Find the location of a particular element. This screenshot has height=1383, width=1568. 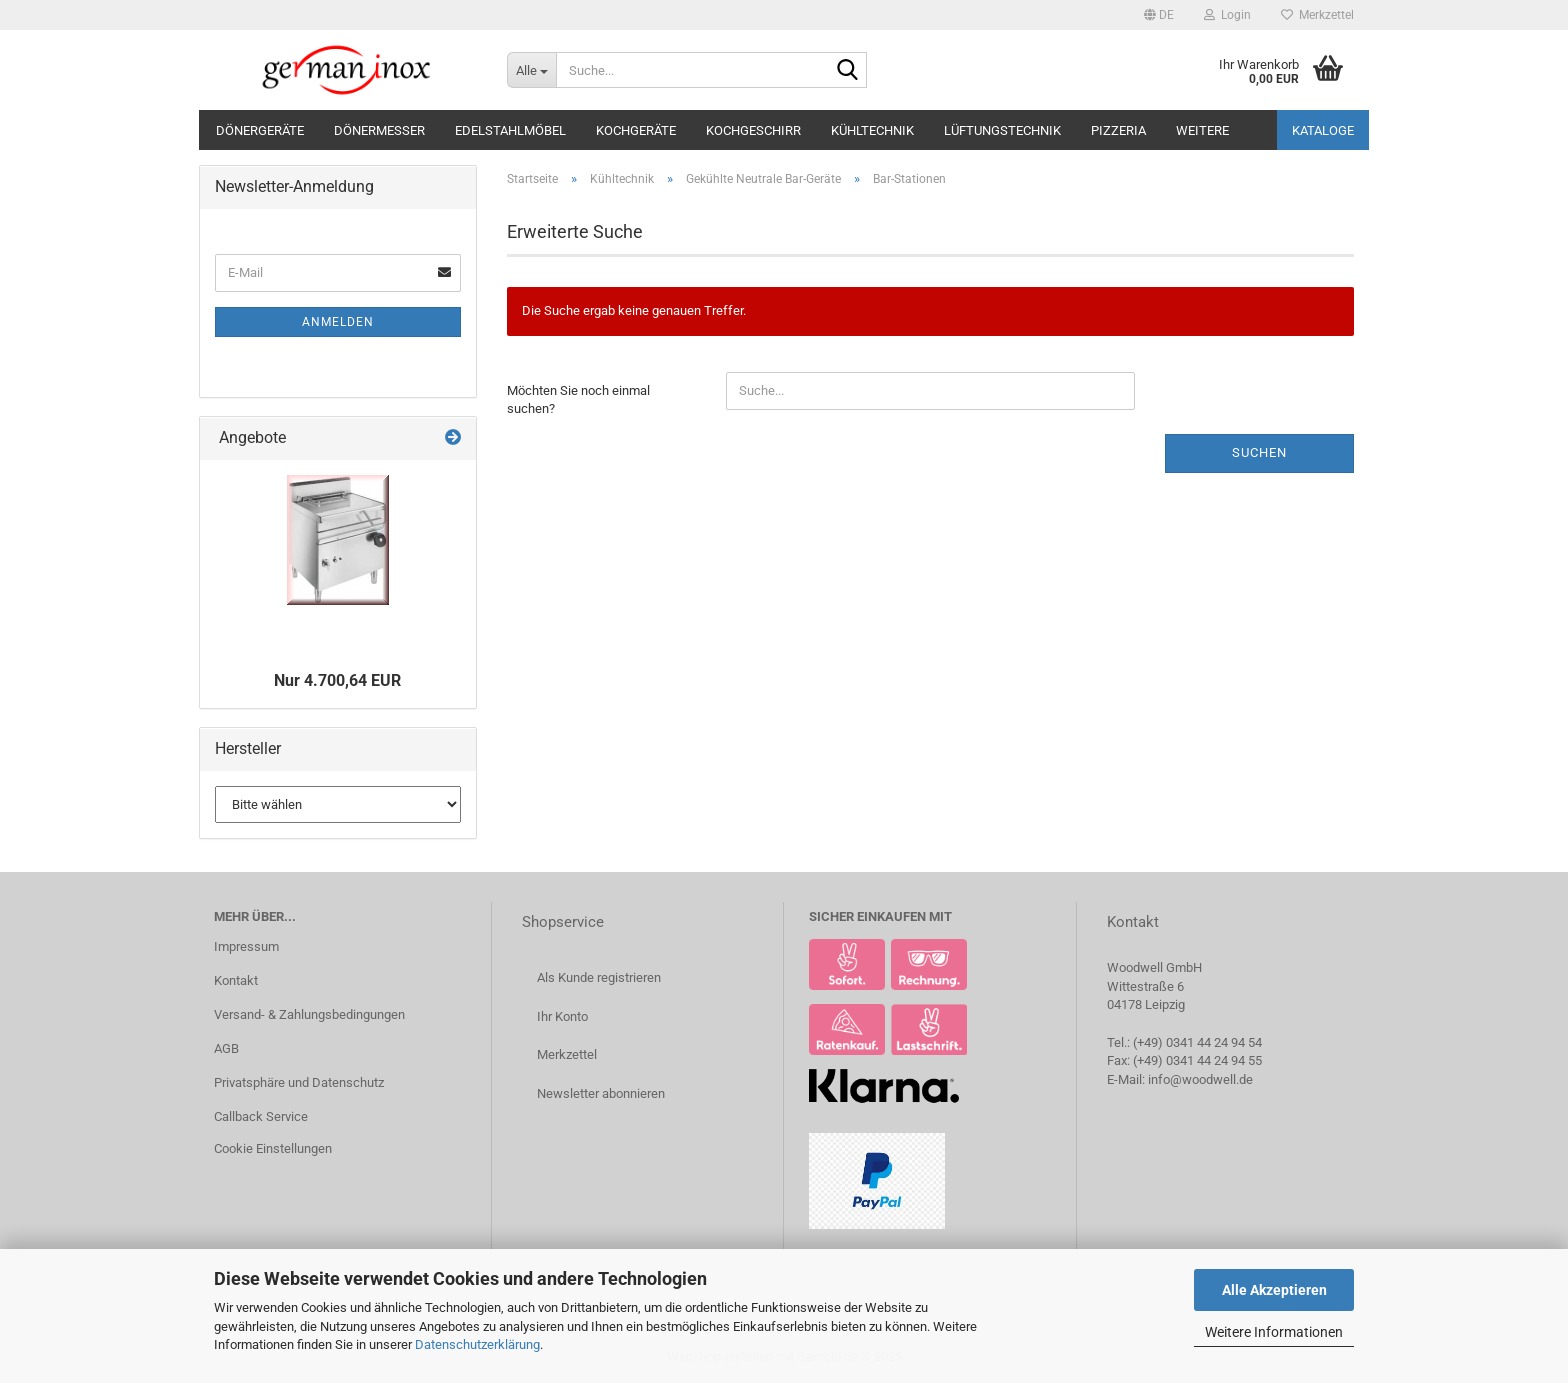

[button] is located at coordinates (1159, 15).